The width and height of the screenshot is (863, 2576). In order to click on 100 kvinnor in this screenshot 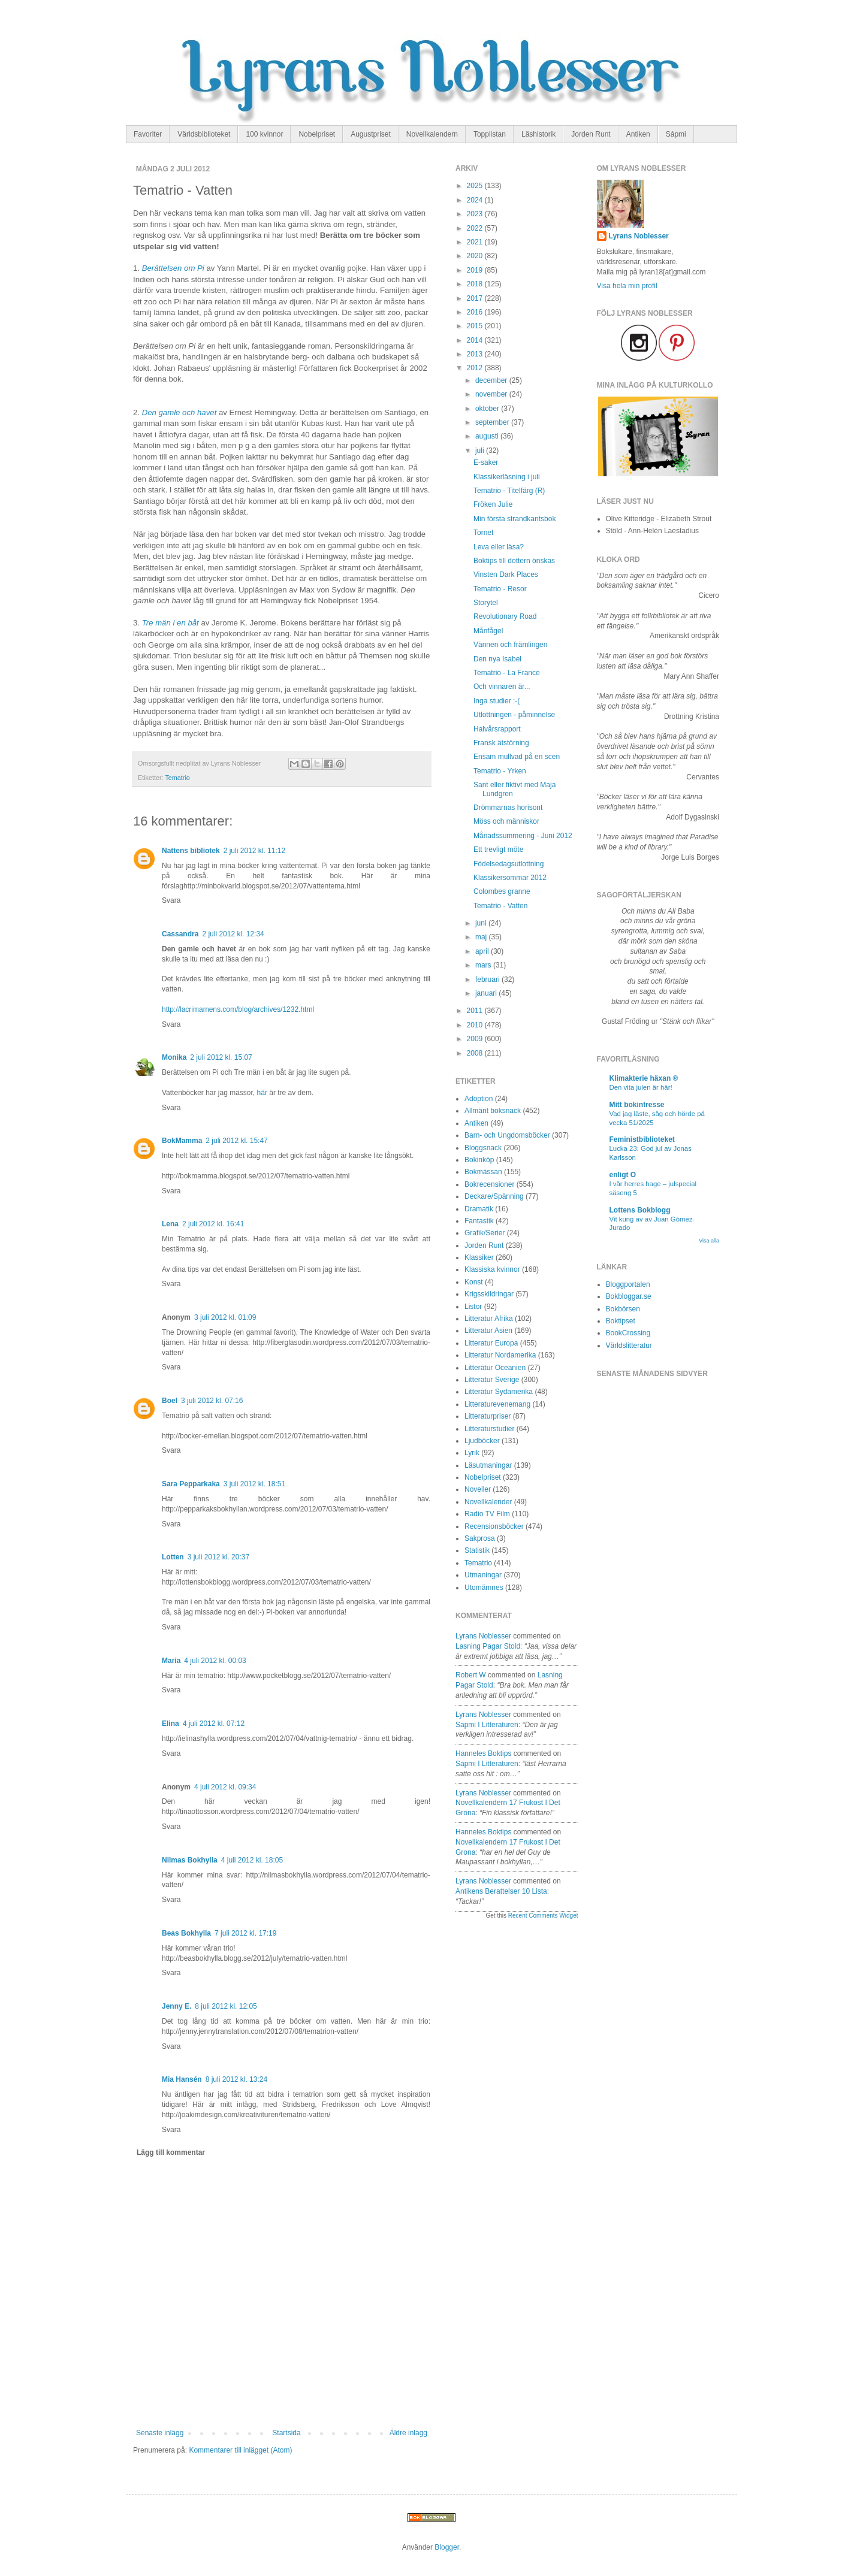, I will do `click(264, 134)`.